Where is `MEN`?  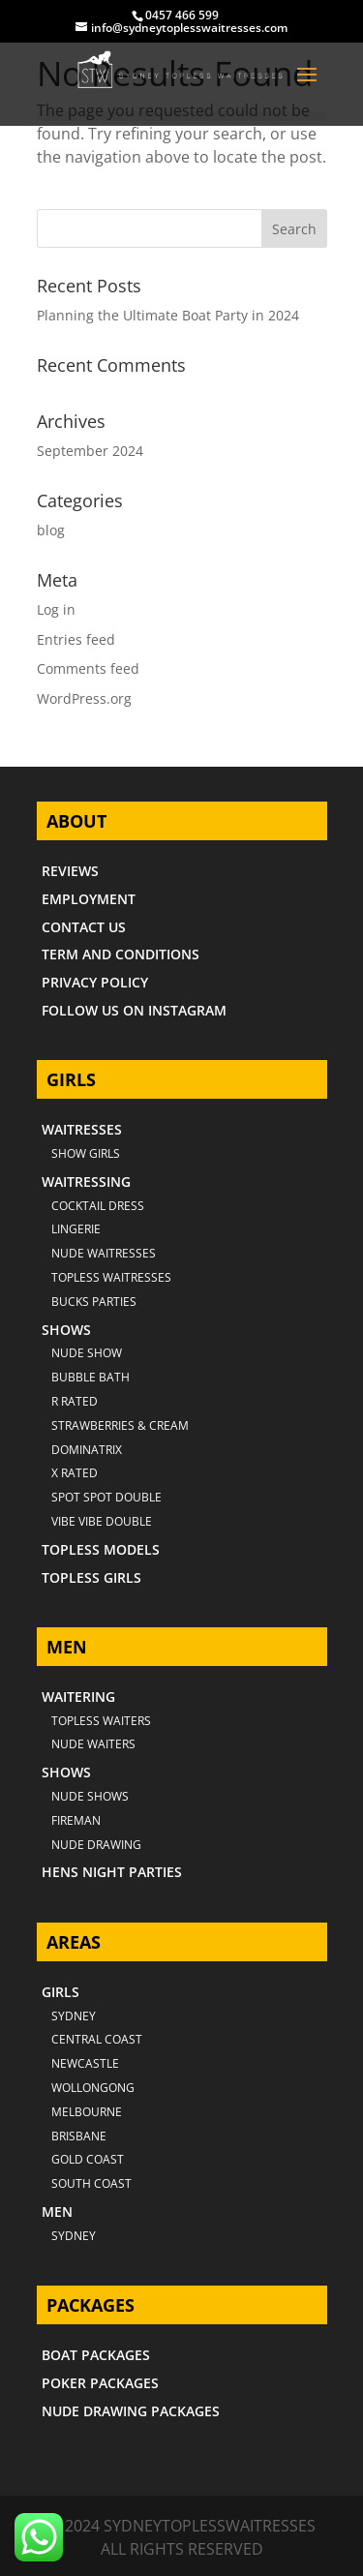
MEN is located at coordinates (57, 2211).